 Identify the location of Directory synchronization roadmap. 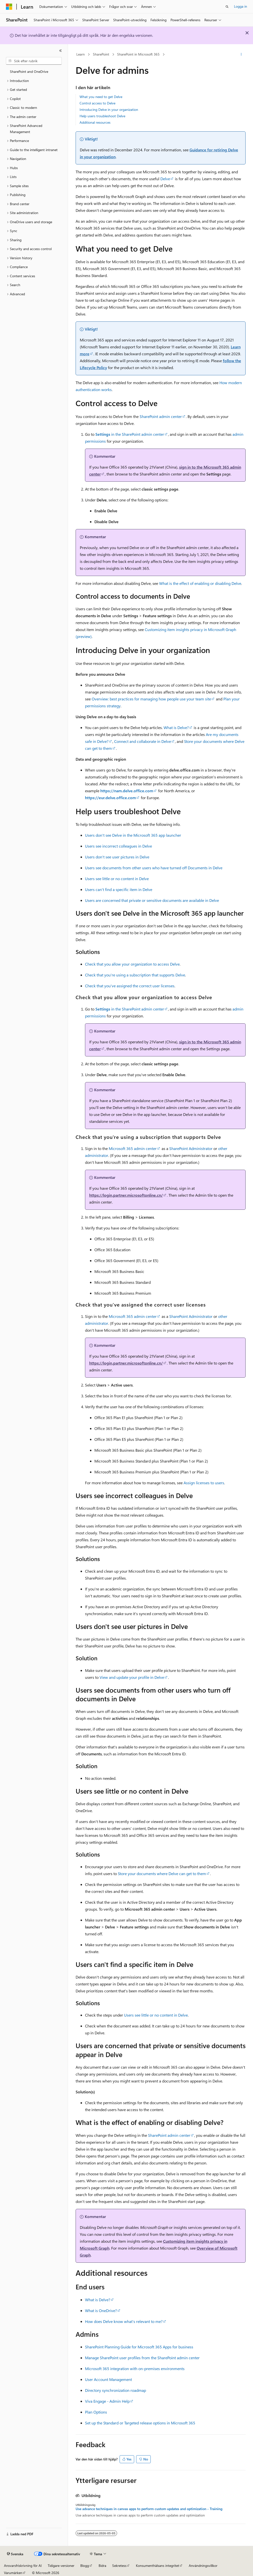
(115, 2390).